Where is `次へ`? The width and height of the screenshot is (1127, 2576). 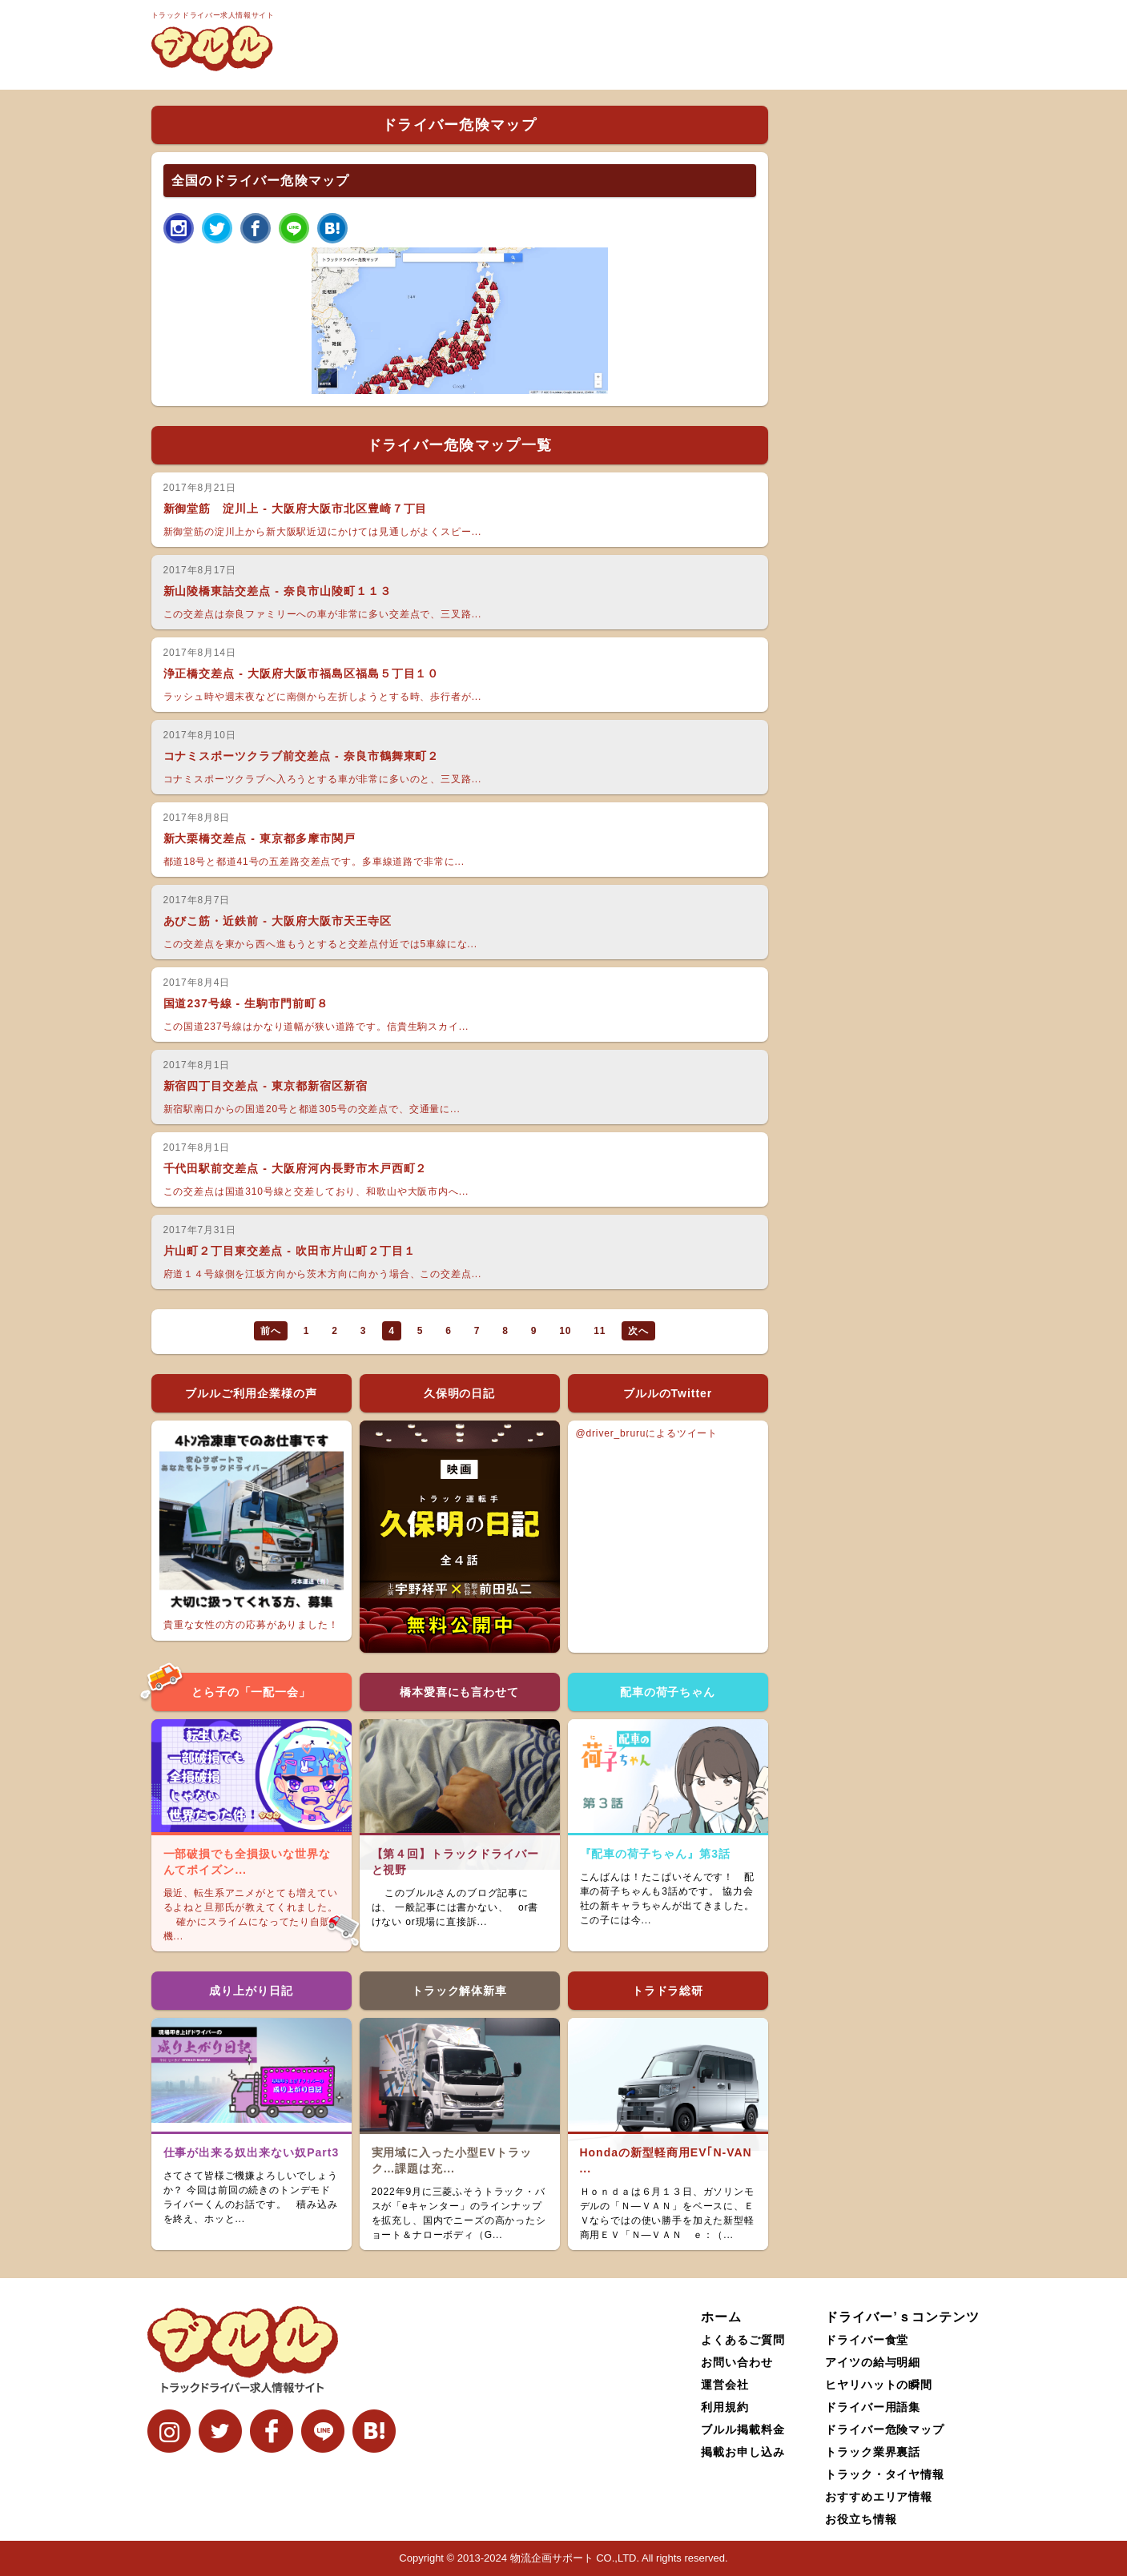
次へ is located at coordinates (638, 1330).